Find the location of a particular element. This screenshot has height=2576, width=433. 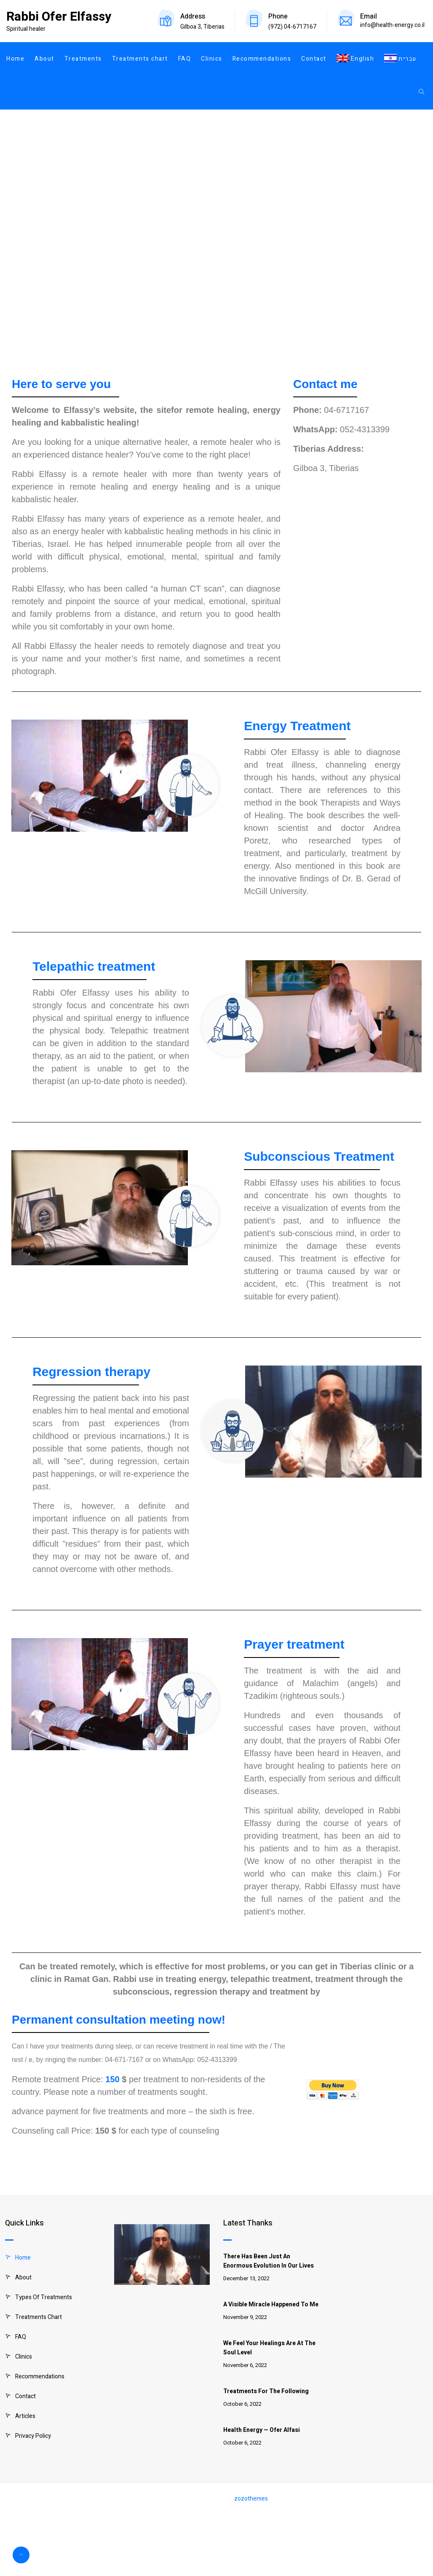

Clinics is located at coordinates (211, 58).